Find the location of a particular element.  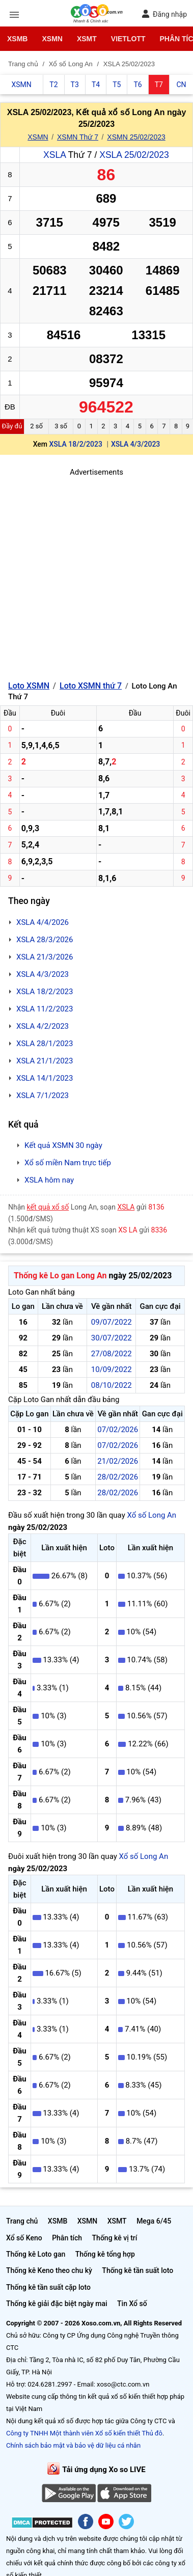

XSLA 28/1/2023 is located at coordinates (44, 1043).